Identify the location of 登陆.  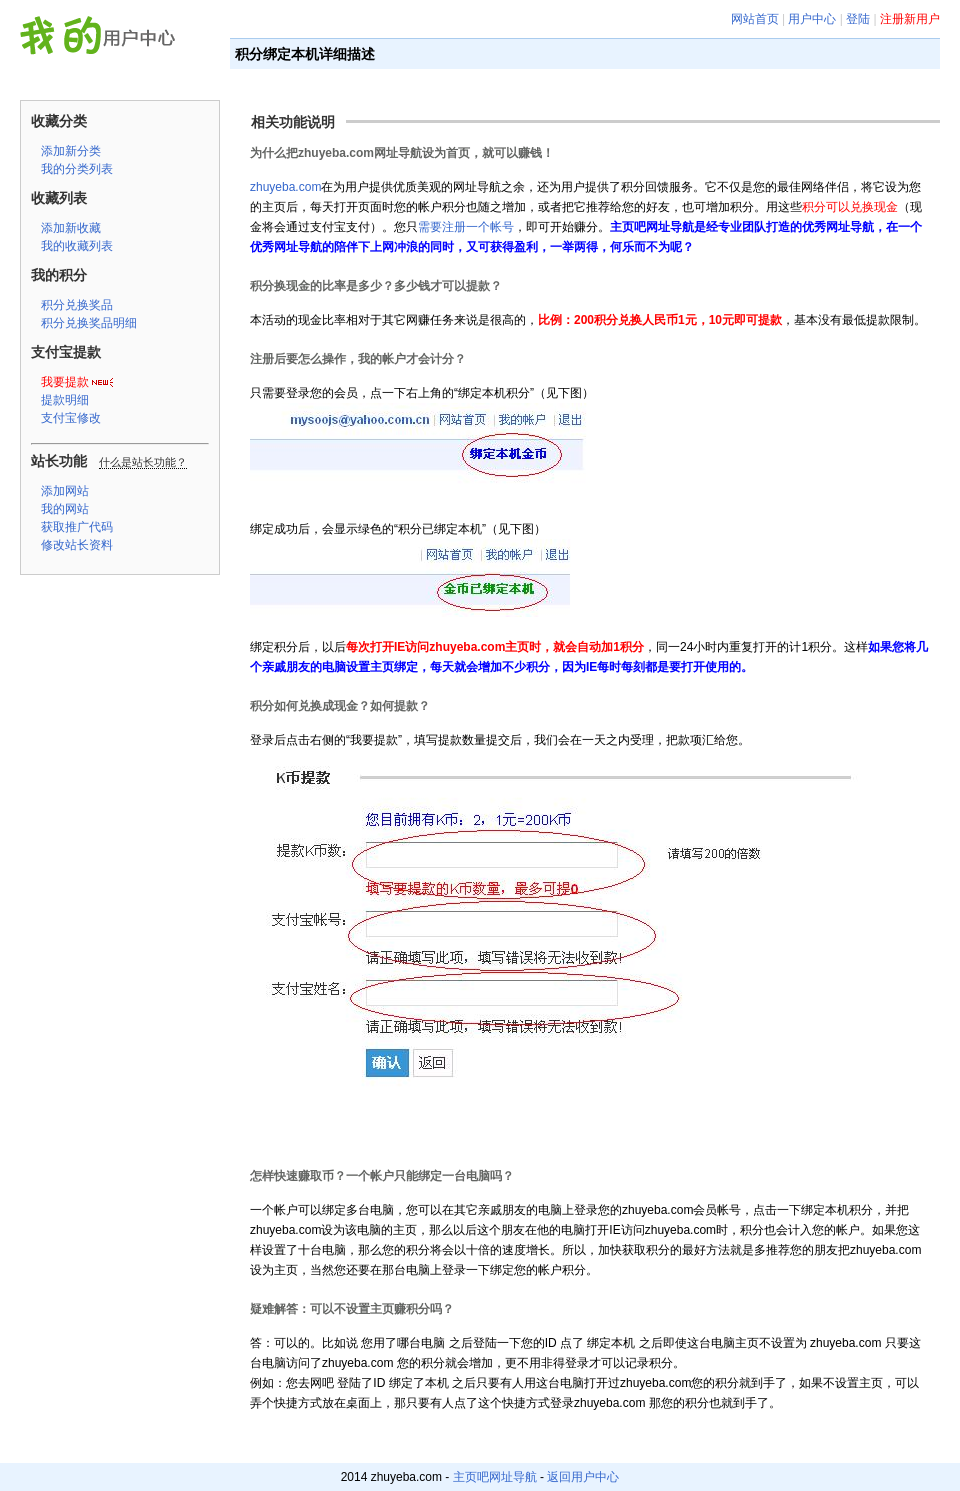
(858, 19).